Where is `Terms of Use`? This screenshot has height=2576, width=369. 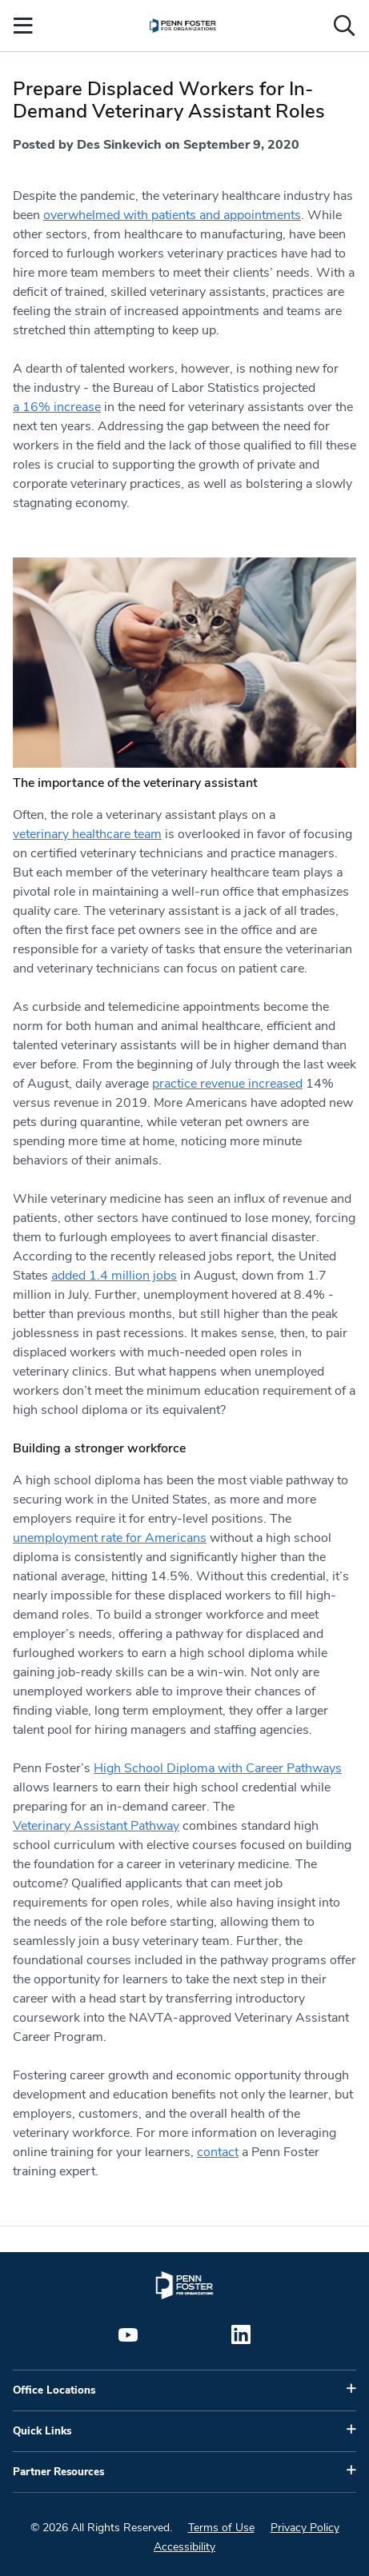 Terms of Use is located at coordinates (221, 2527).